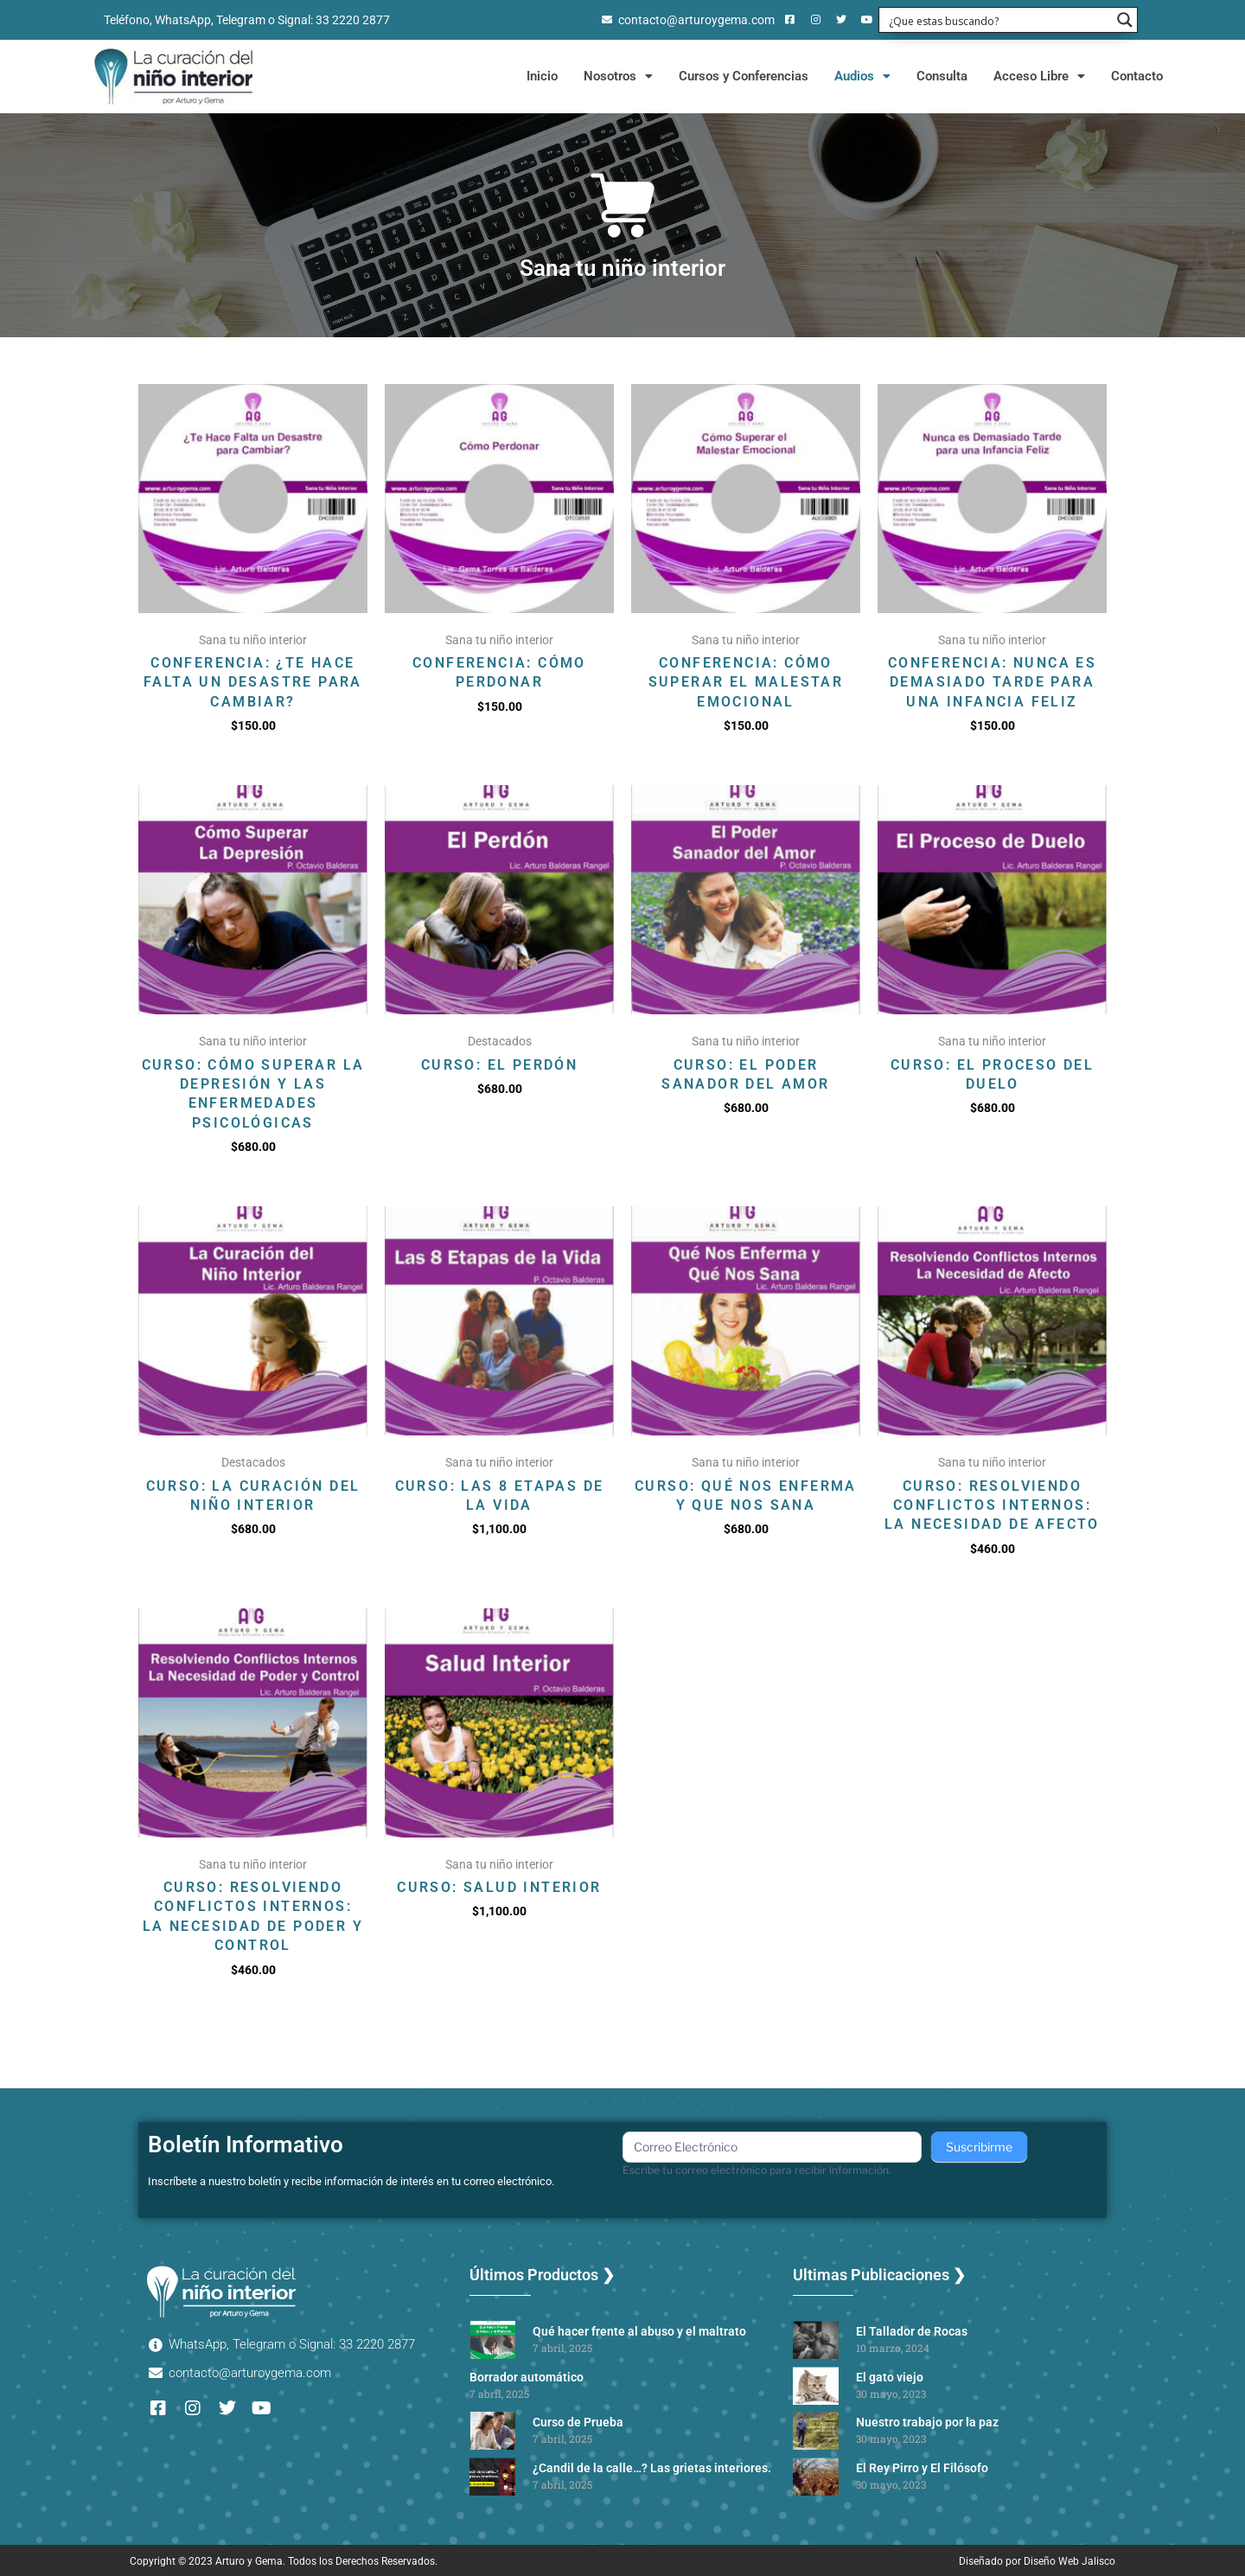 This screenshot has height=2576, width=1245. Describe the element at coordinates (889, 2377) in the screenshot. I see `El gato viejo` at that location.